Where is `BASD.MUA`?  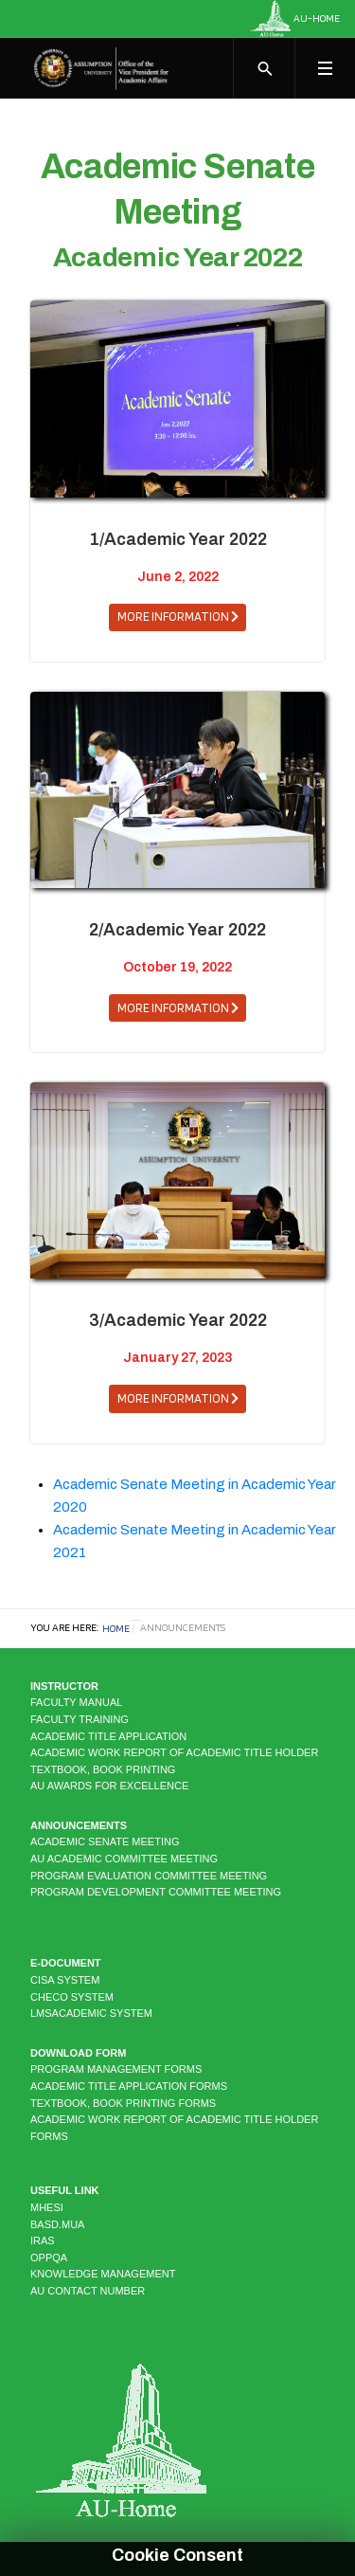
BASD.MUA is located at coordinates (57, 2224).